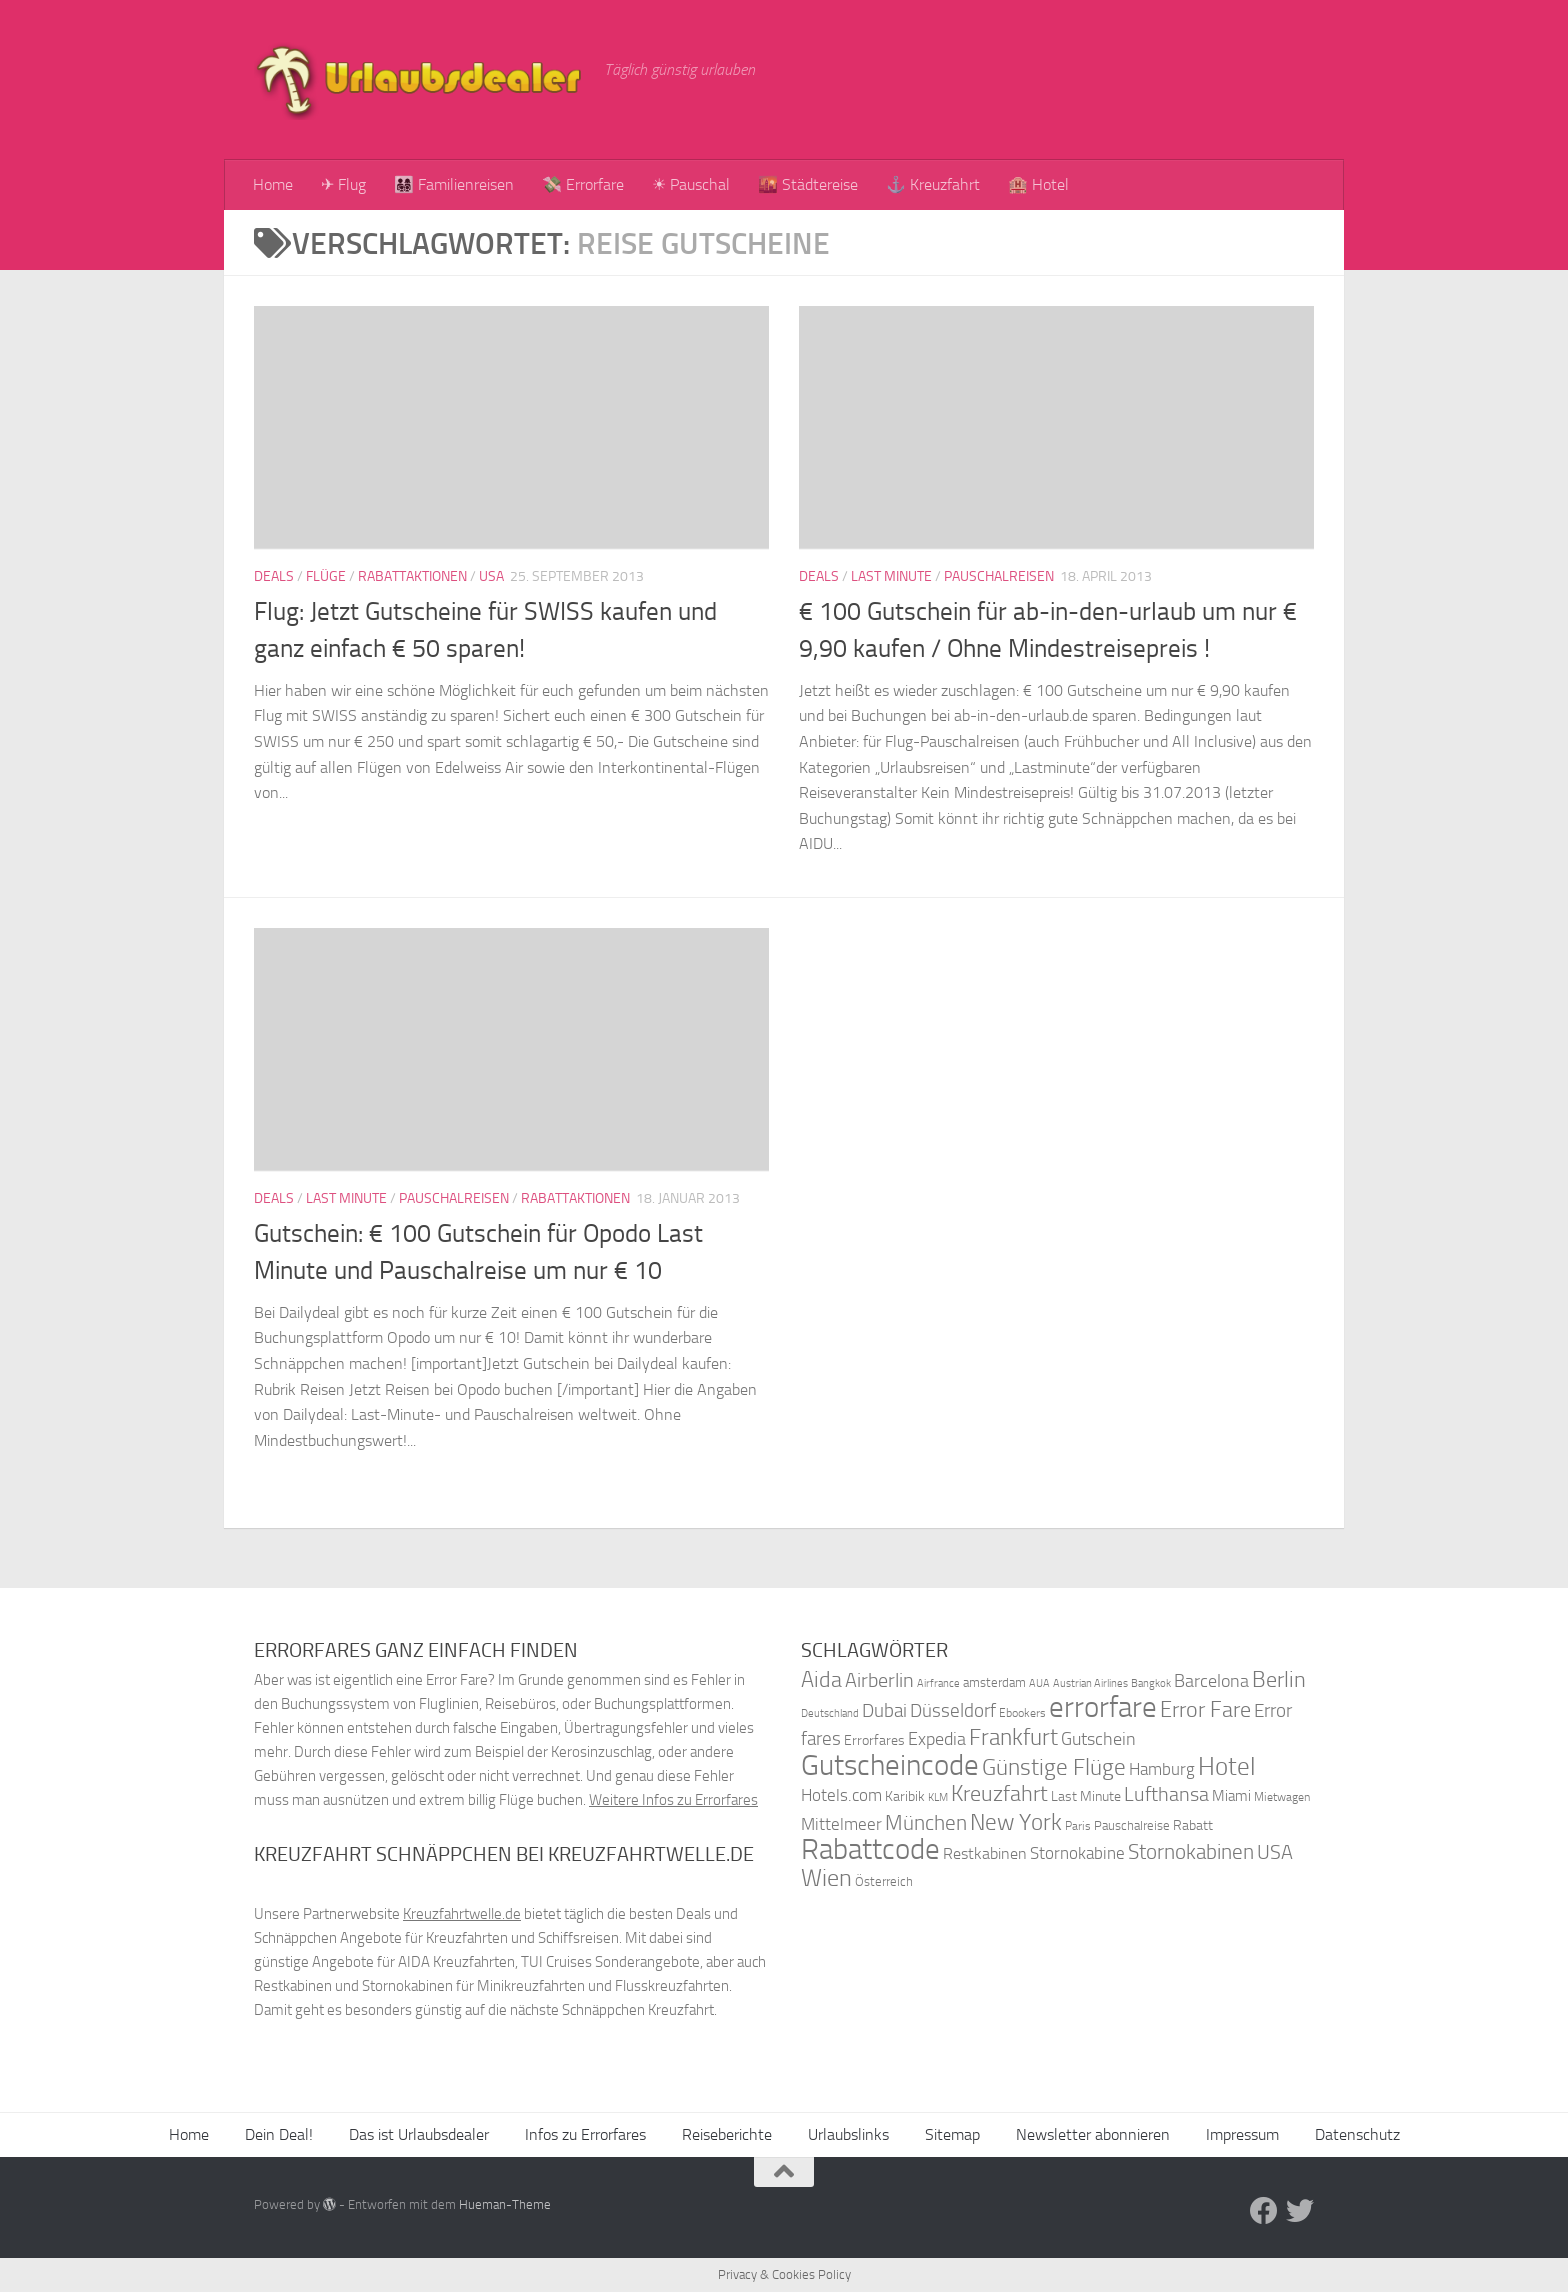  What do you see at coordinates (454, 184) in the screenshot?
I see `👨‍👩‍👧‍👦 Familienreisen` at bounding box center [454, 184].